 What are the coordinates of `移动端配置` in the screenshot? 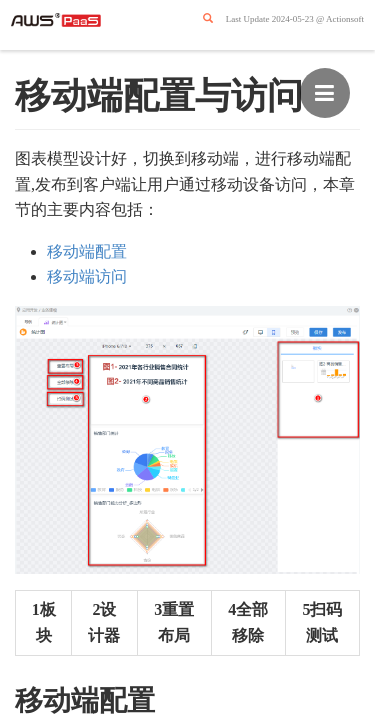 It's located at (87, 251).